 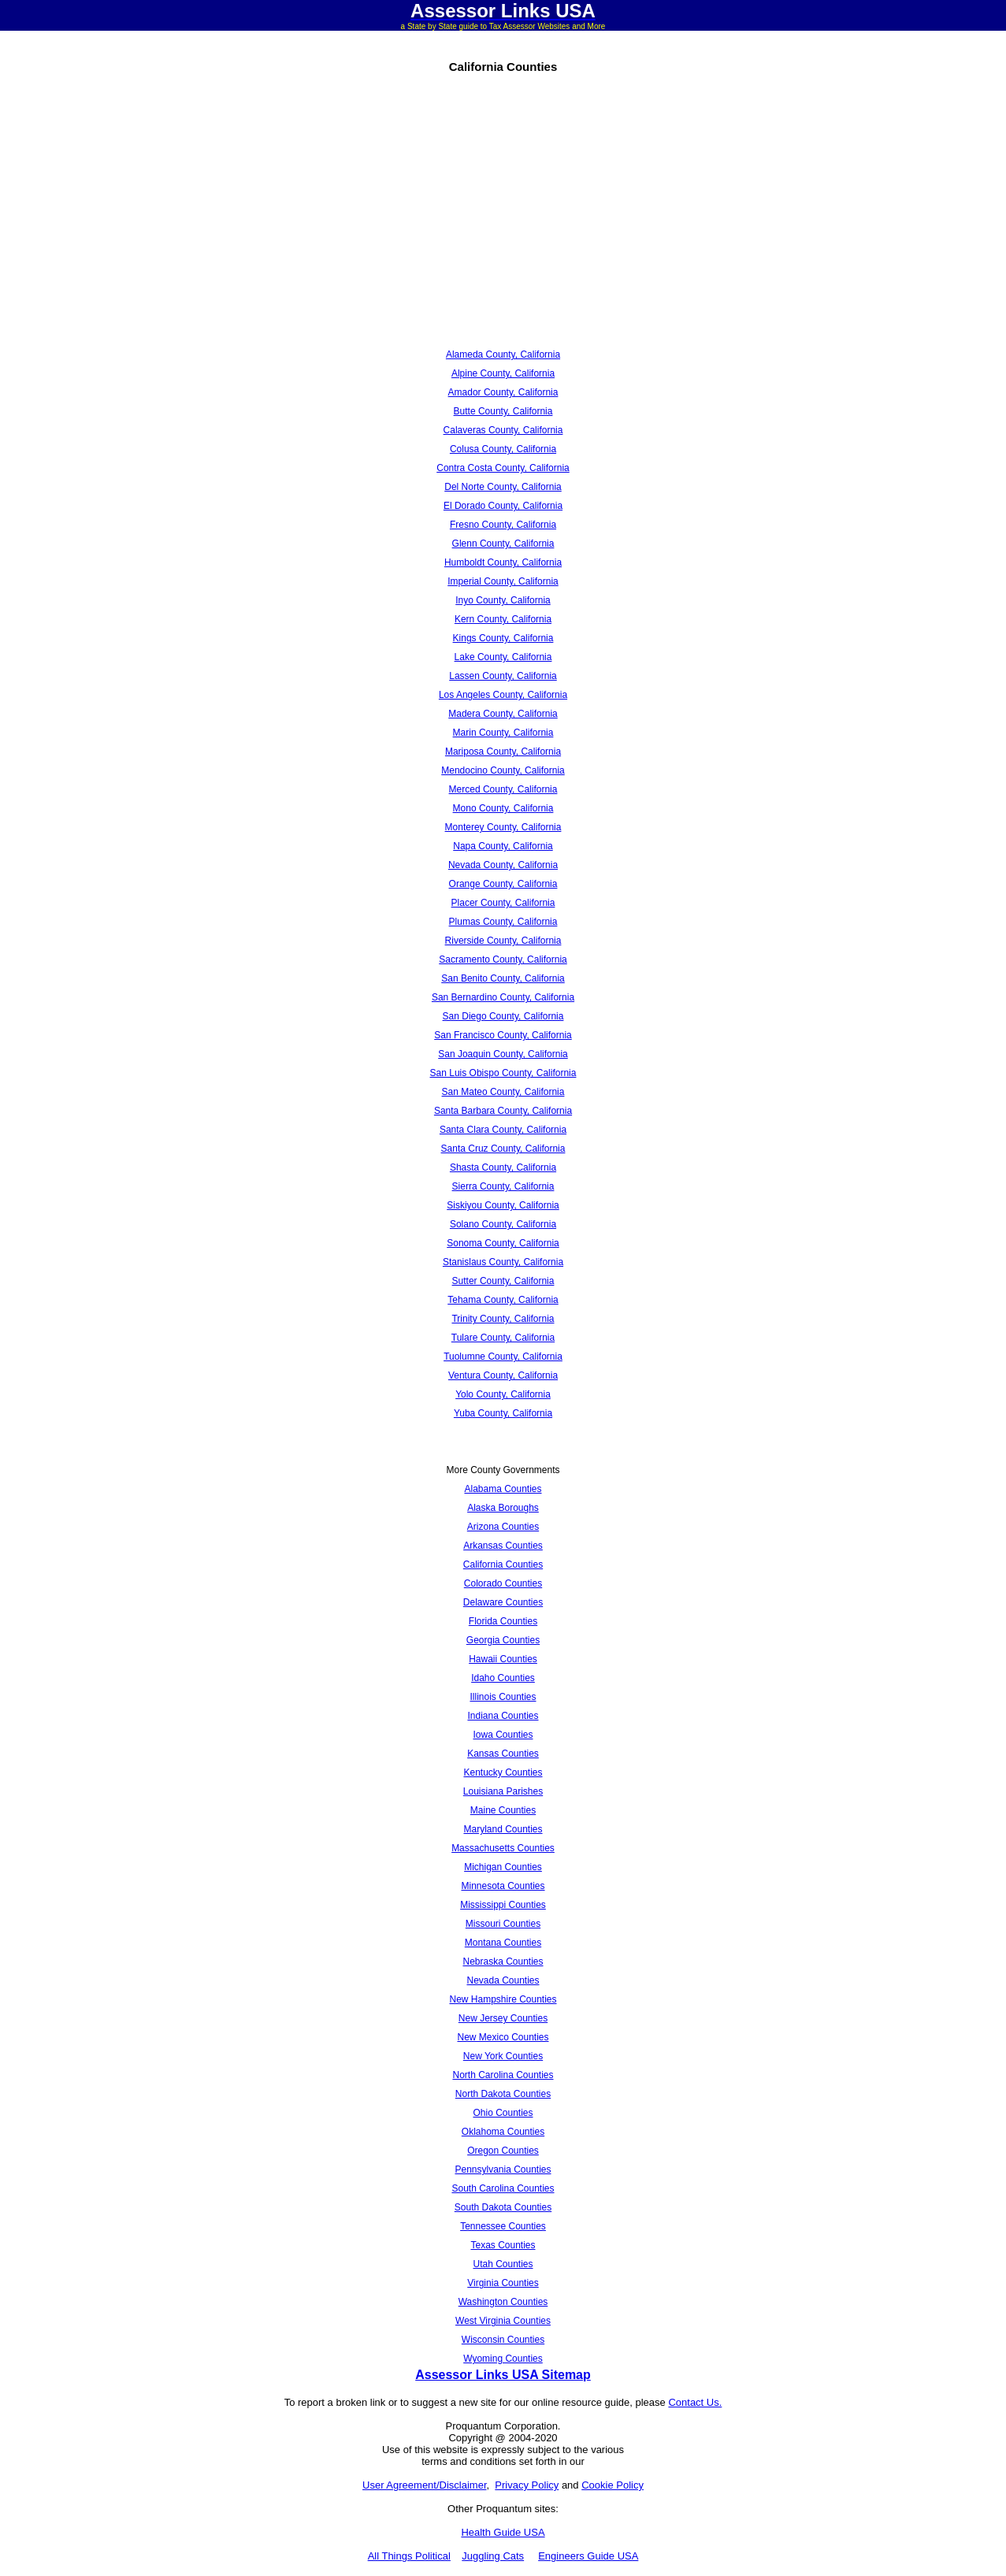 I want to click on User Agreement/Disclaimer, so click(x=424, y=2485).